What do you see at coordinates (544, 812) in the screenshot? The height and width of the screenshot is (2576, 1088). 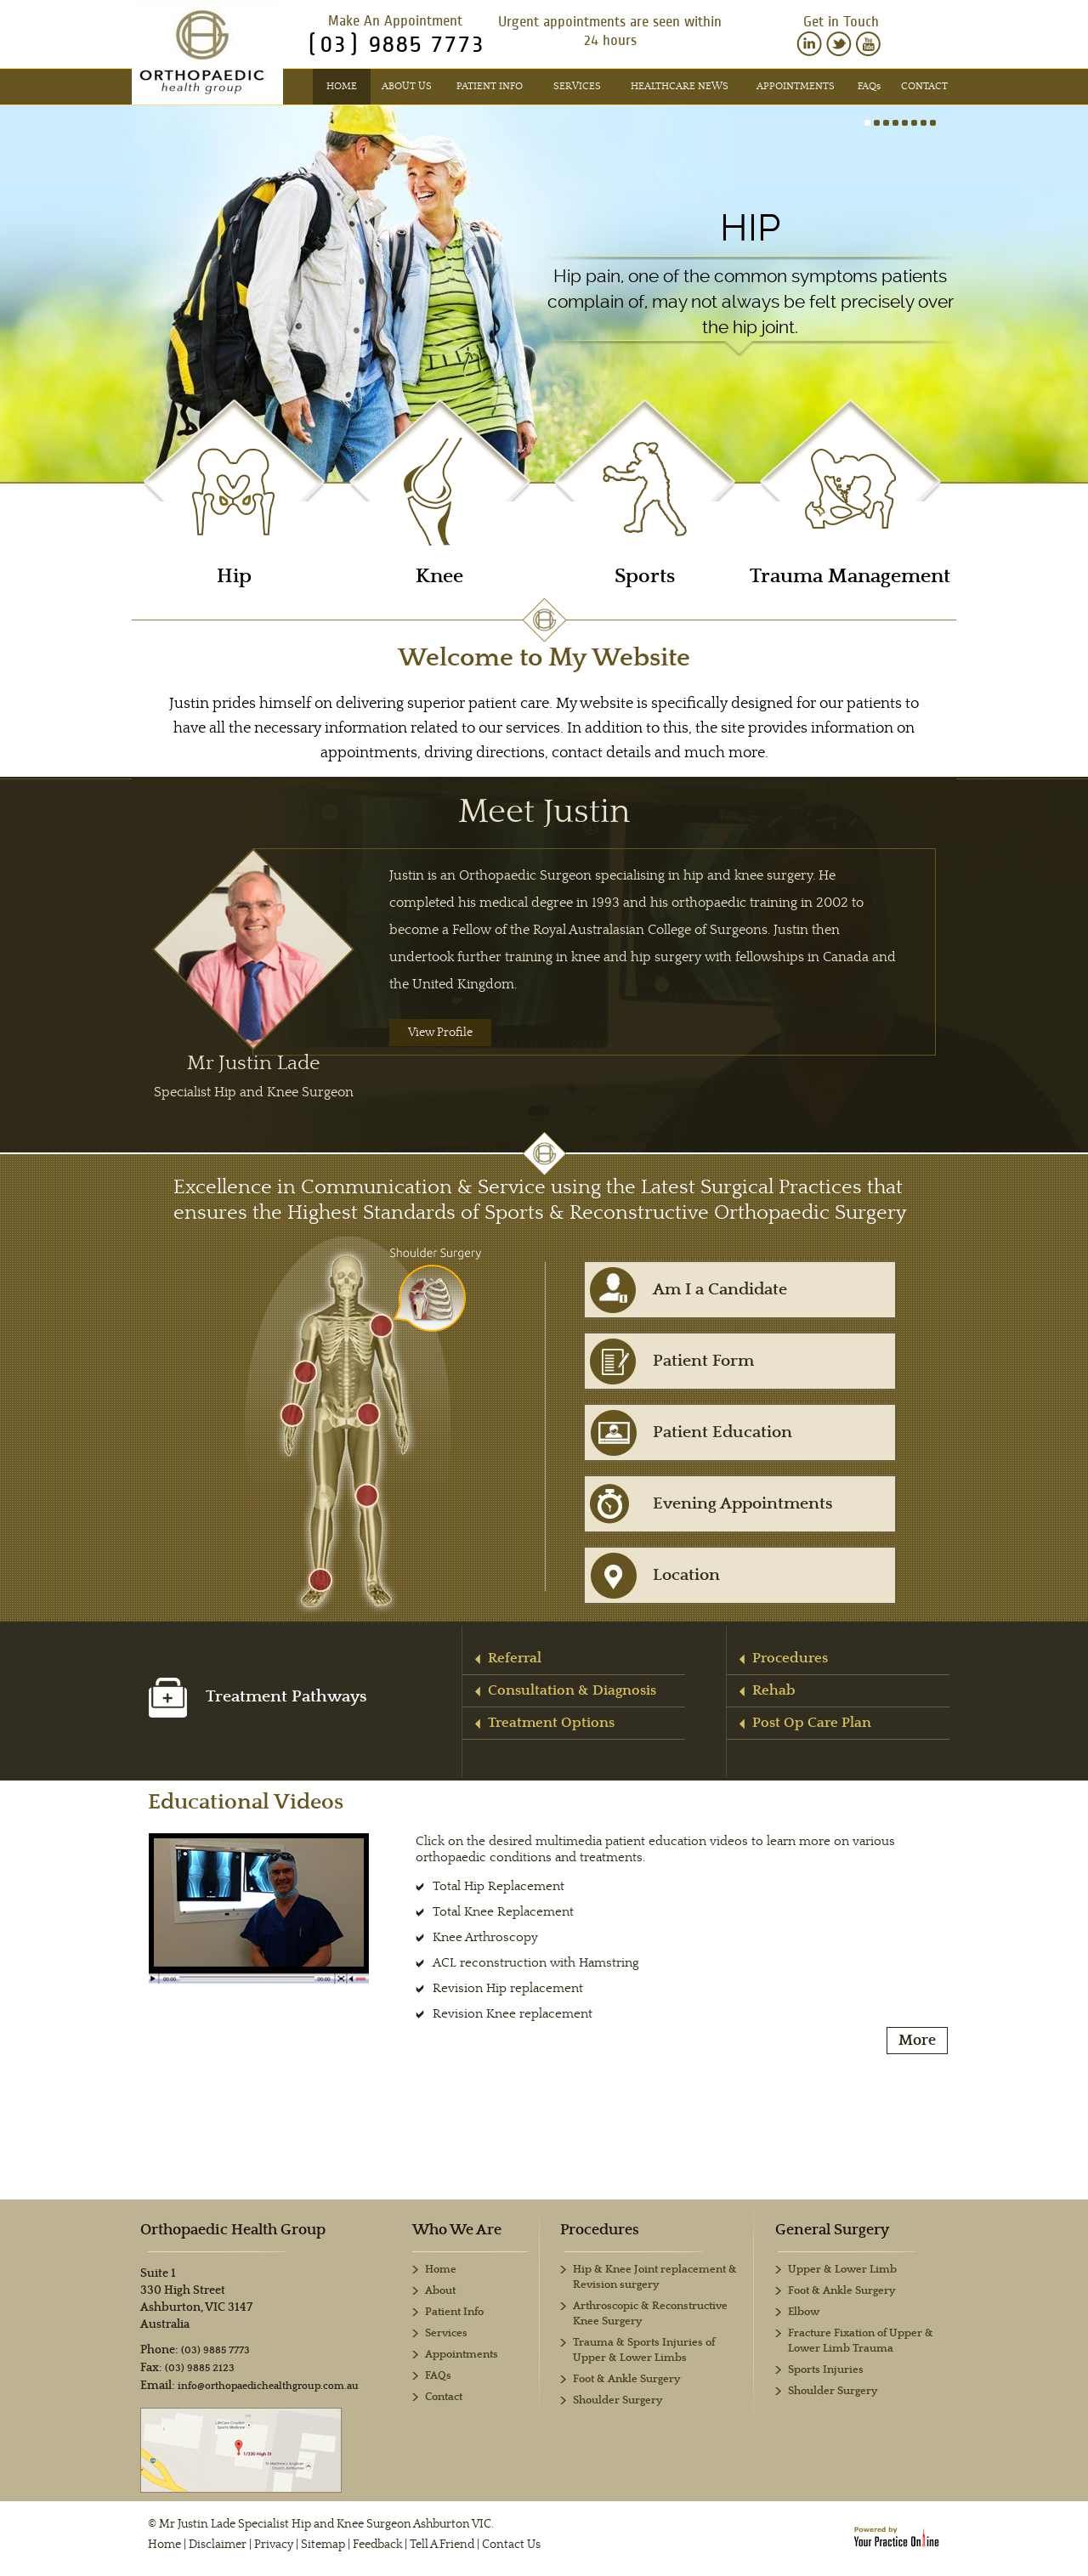 I see `Meet Justin` at bounding box center [544, 812].